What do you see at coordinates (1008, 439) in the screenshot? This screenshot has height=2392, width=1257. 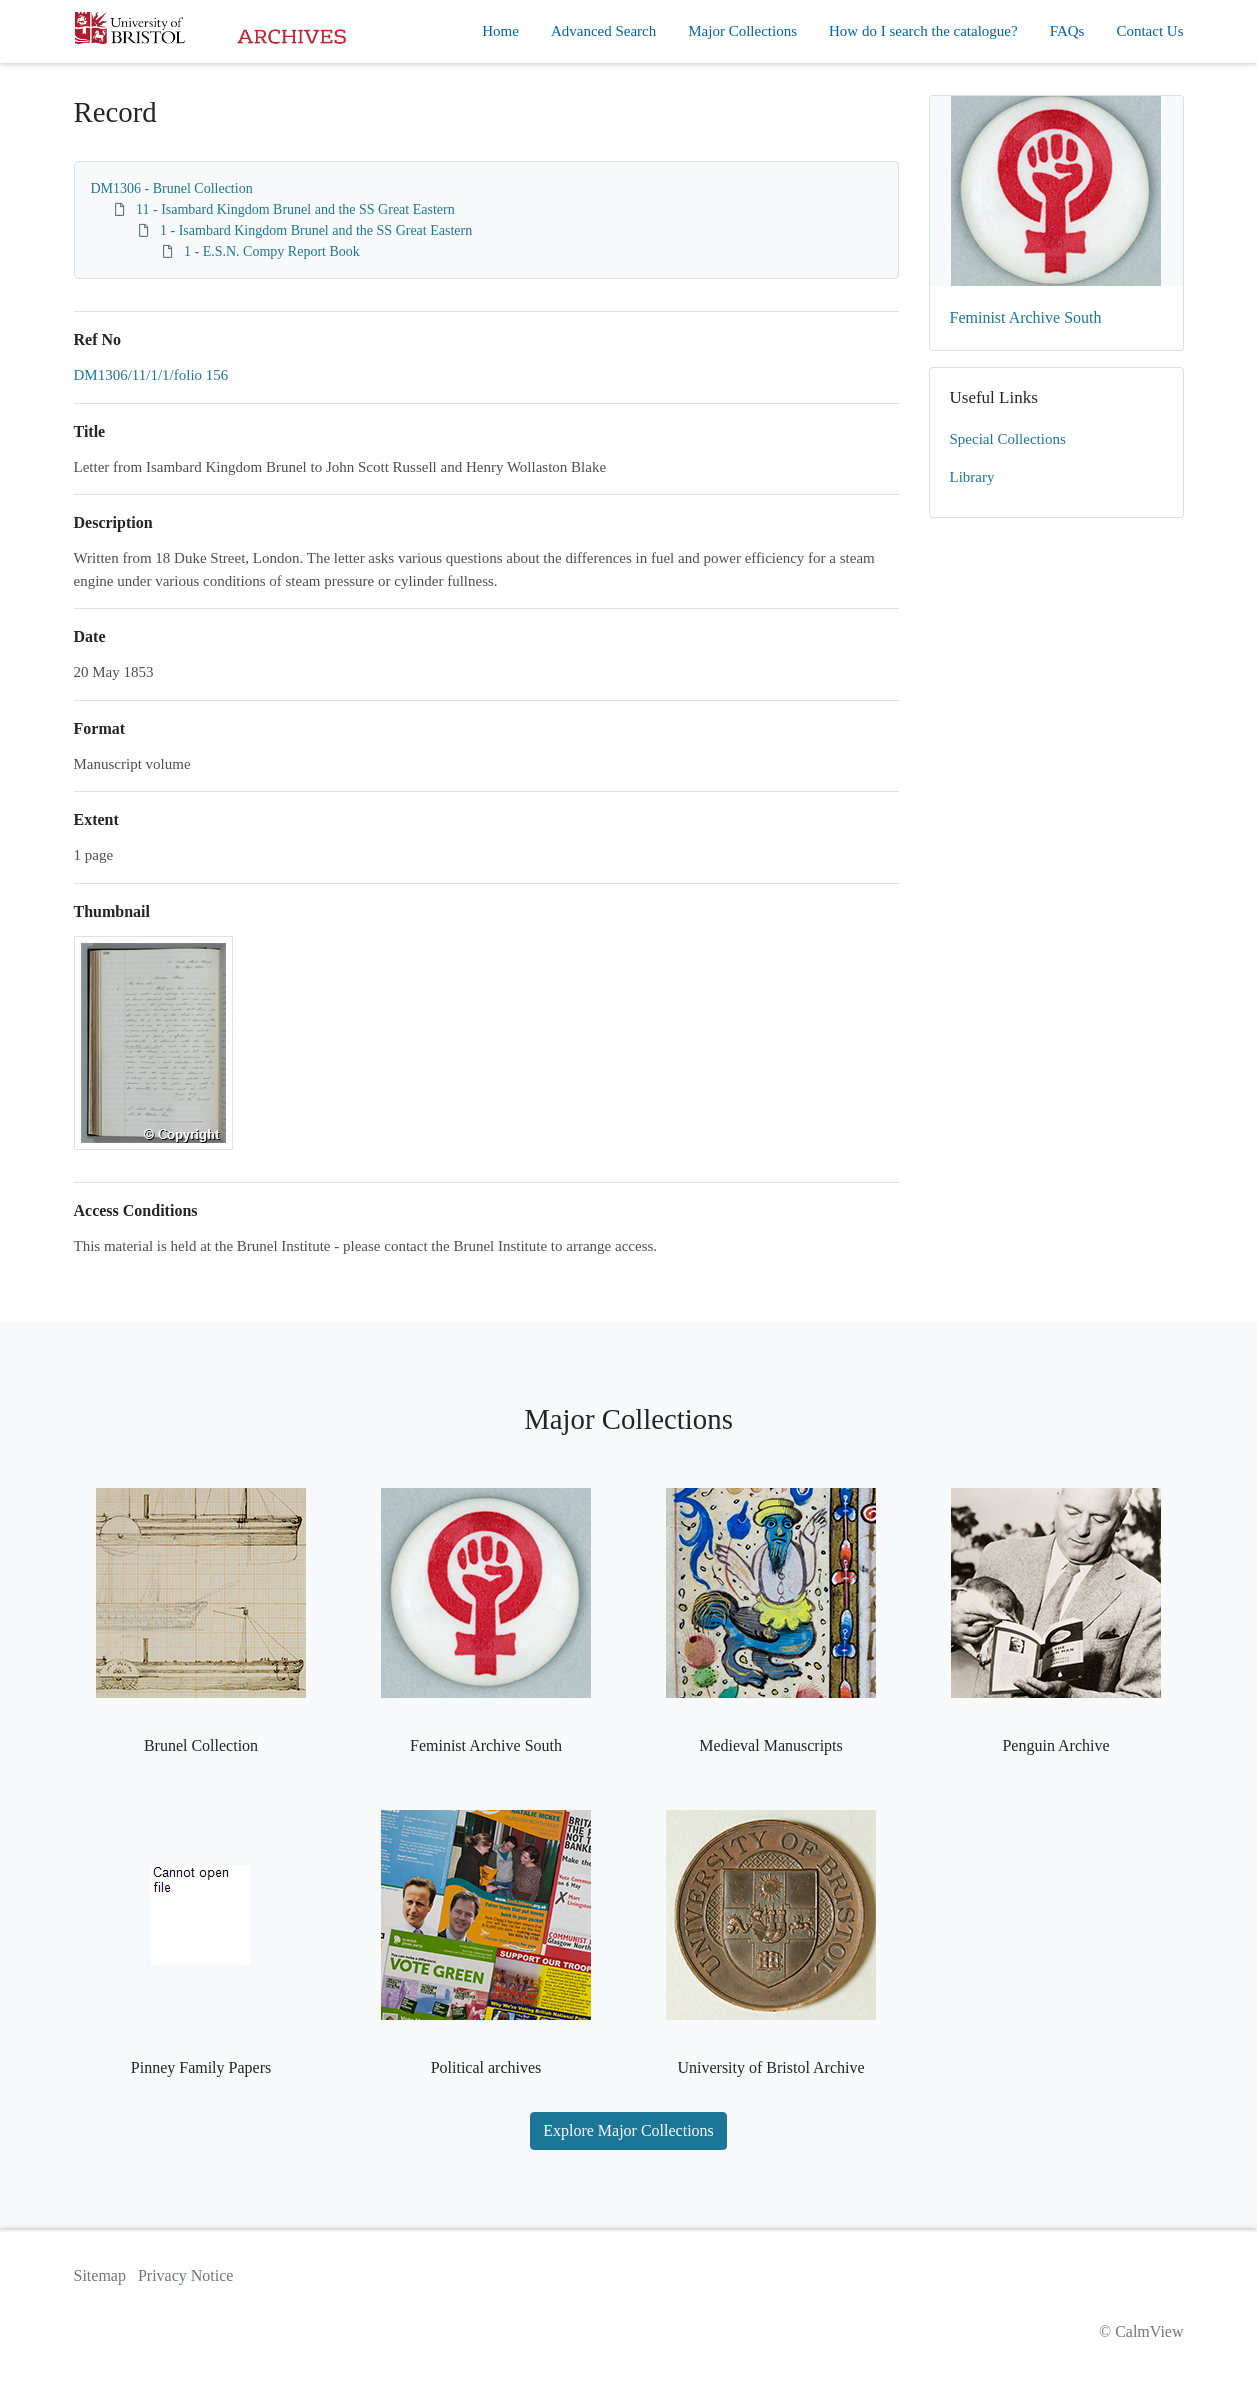 I see `Special Collections` at bounding box center [1008, 439].